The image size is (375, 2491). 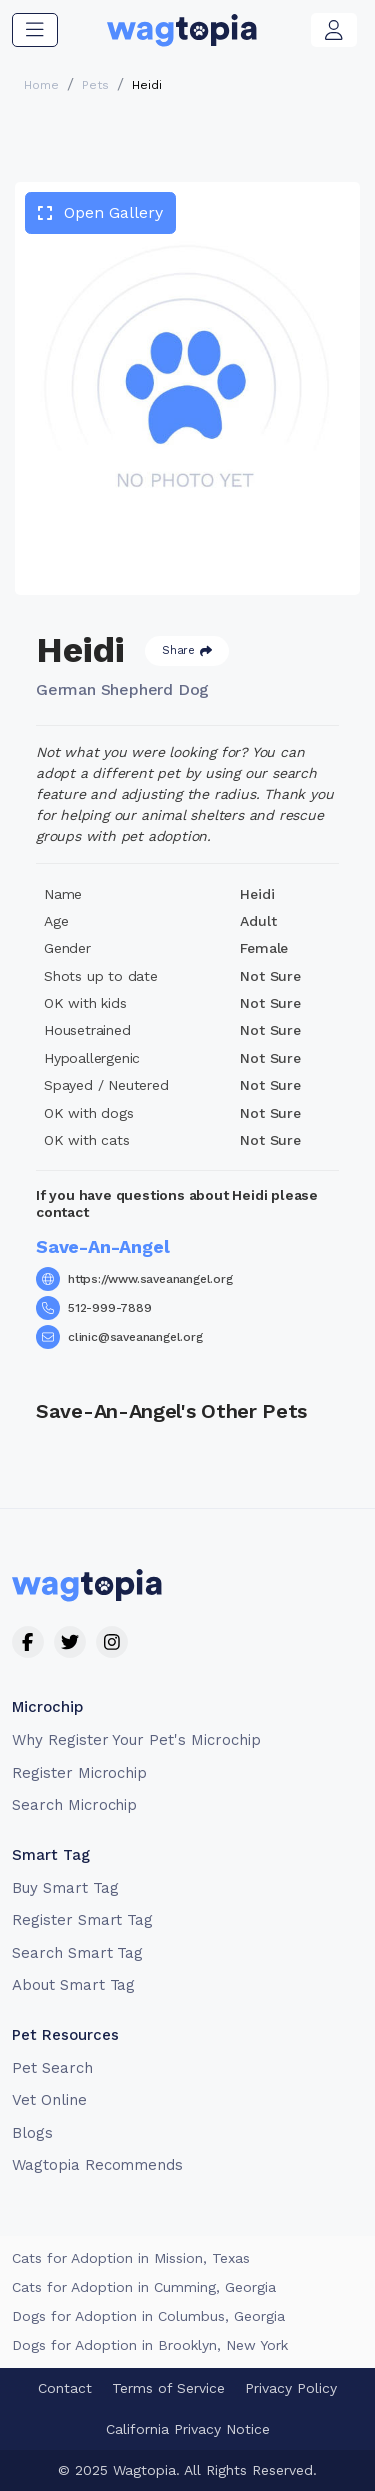 What do you see at coordinates (136, 1740) in the screenshot?
I see `Why Register Your Pet's Microchip` at bounding box center [136, 1740].